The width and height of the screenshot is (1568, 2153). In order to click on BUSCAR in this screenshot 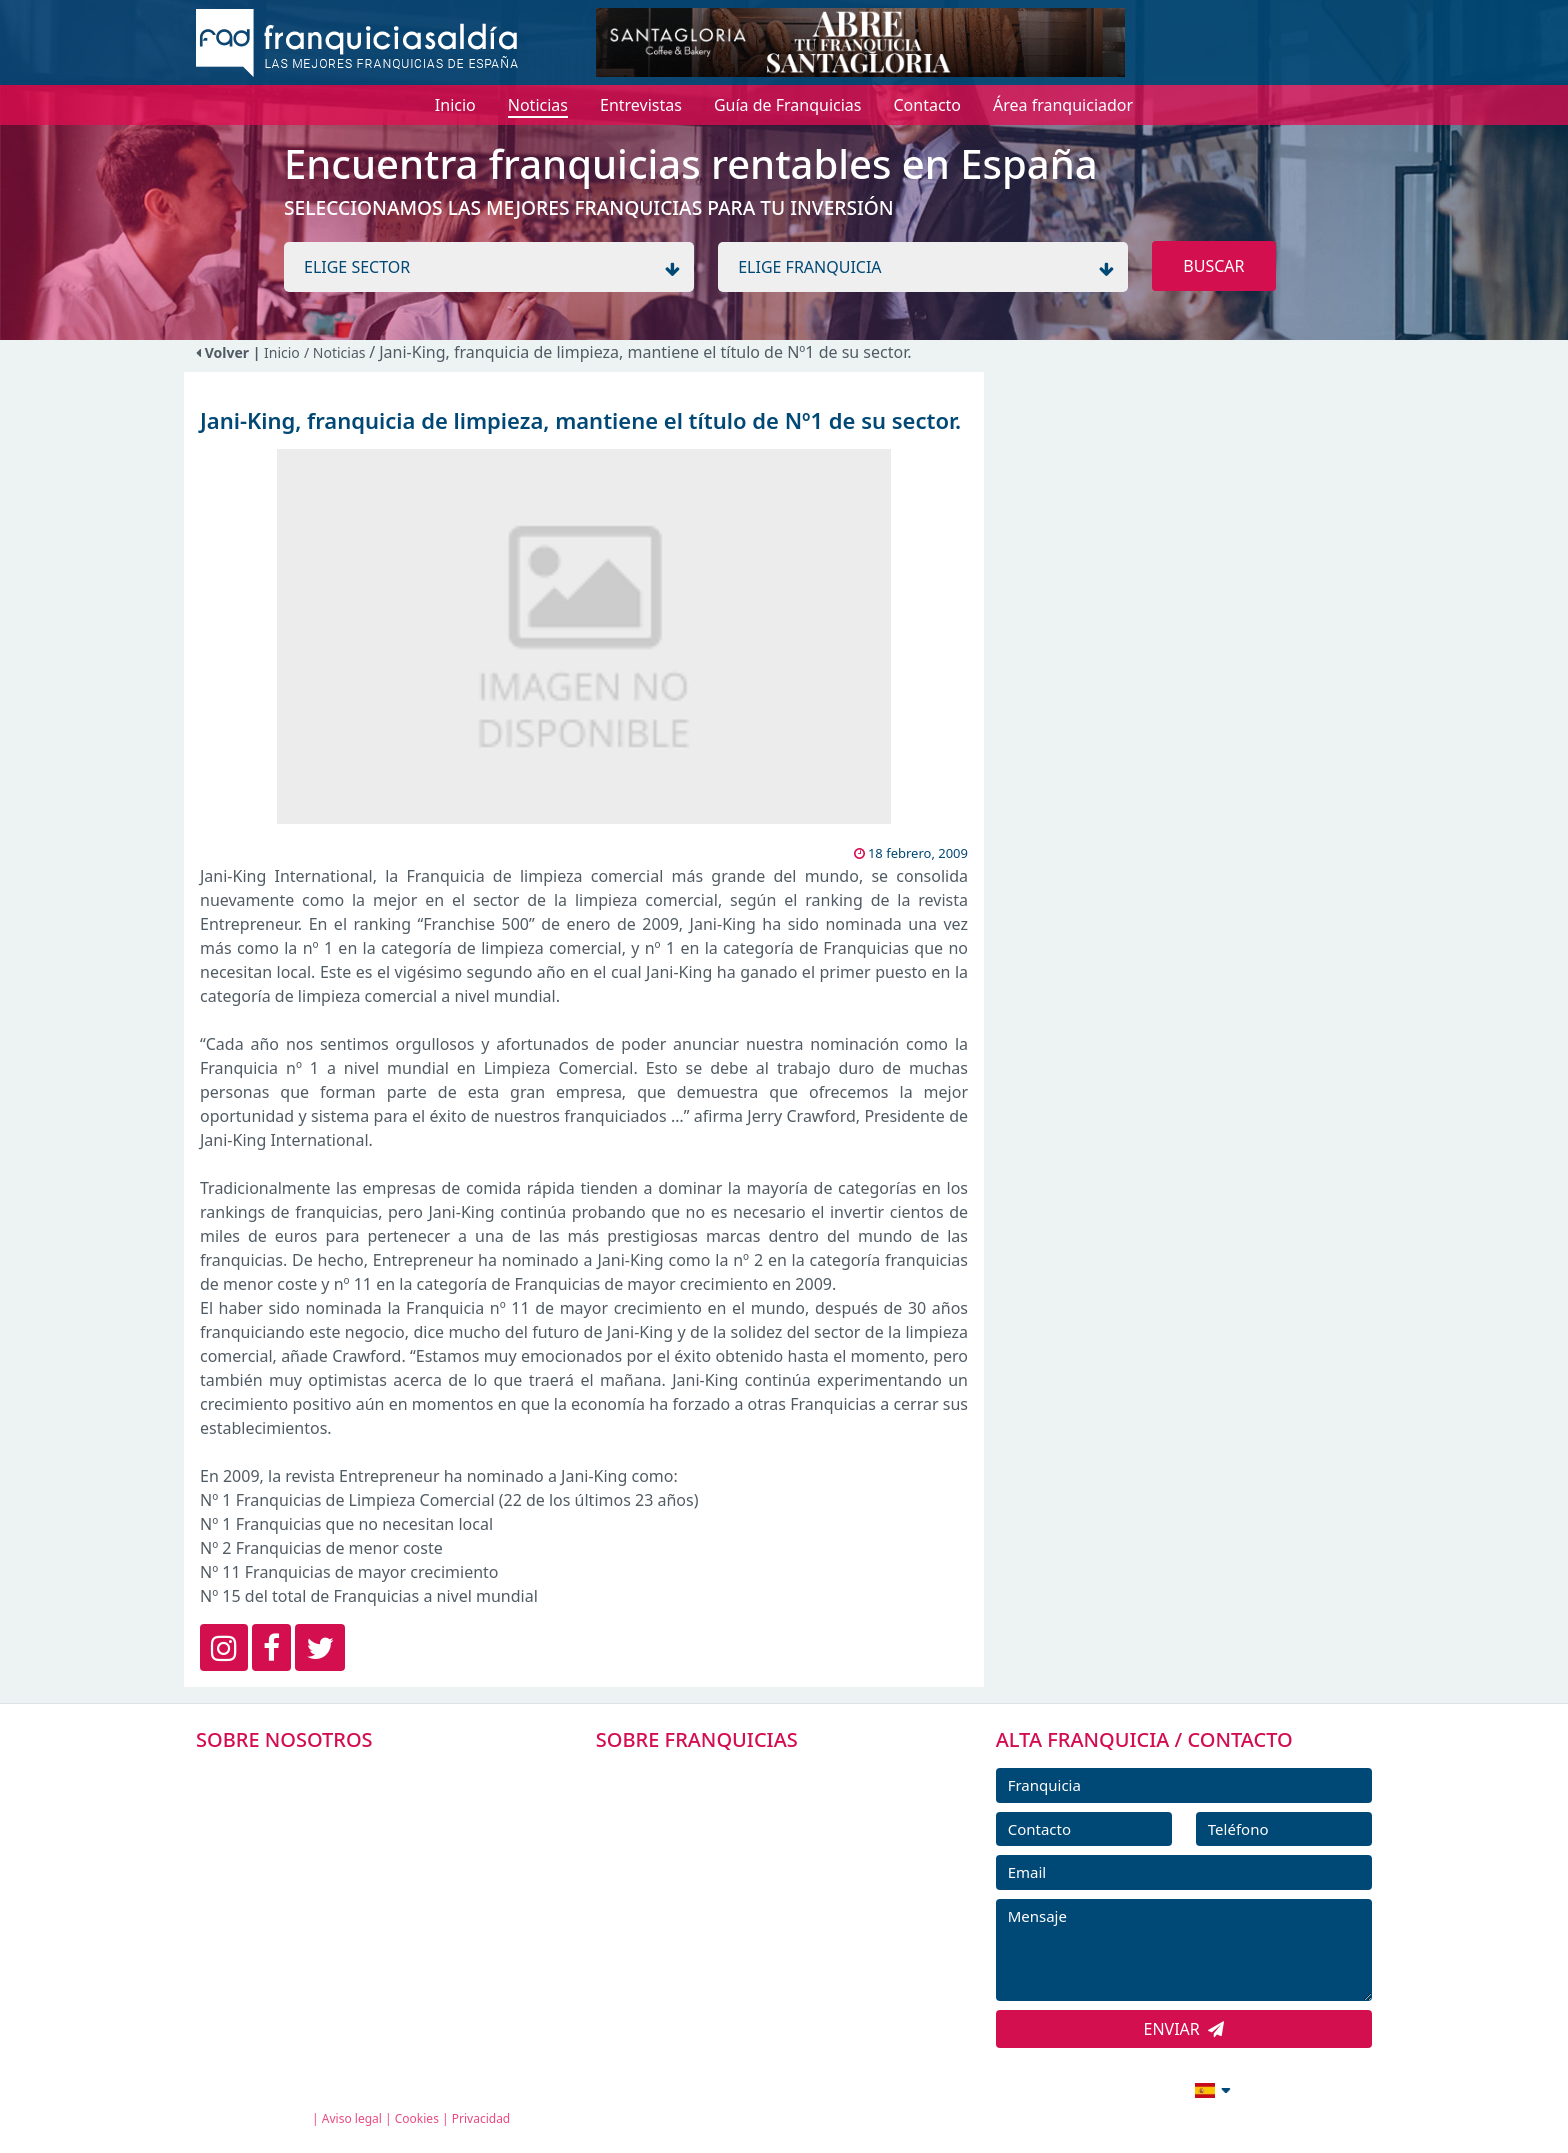, I will do `click(1213, 266)`.